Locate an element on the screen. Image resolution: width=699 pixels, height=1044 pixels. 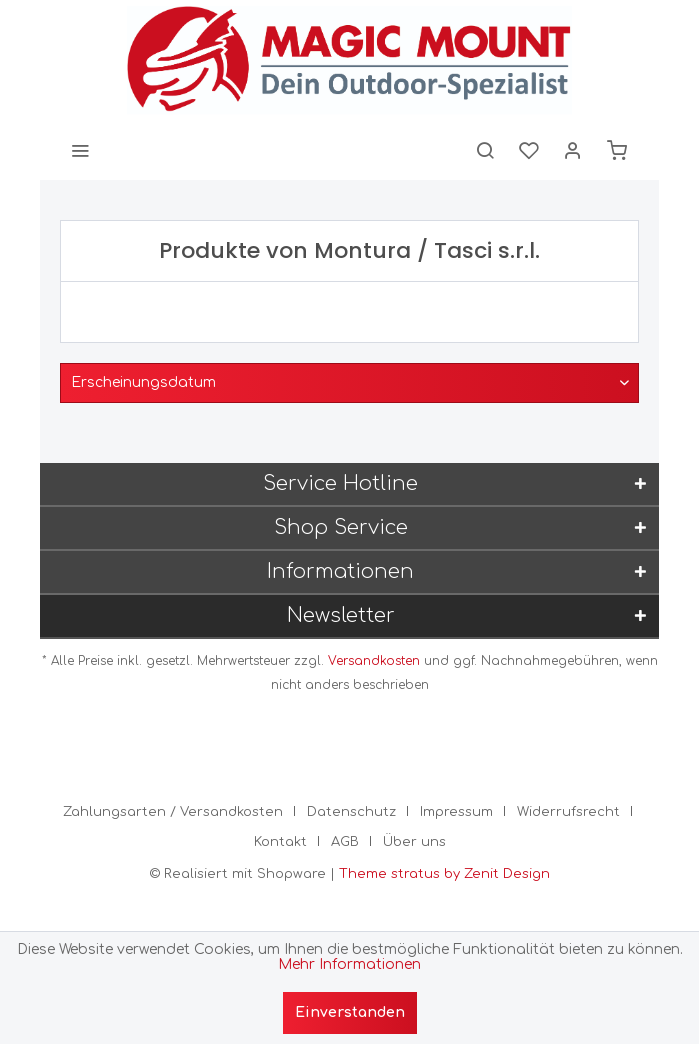
[menuitem] is located at coordinates (80, 150).